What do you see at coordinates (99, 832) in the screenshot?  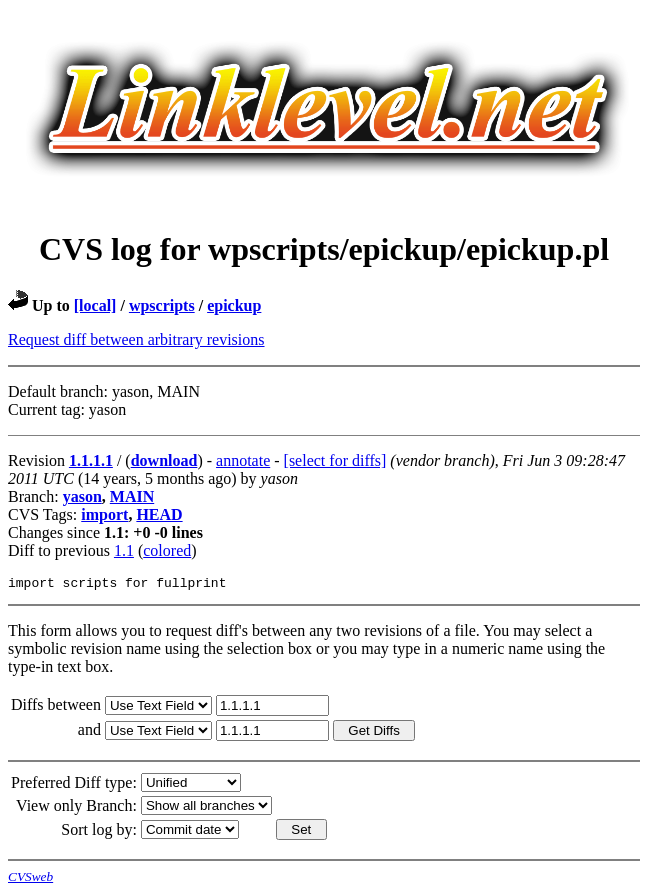 I see `Sort log by:` at bounding box center [99, 832].